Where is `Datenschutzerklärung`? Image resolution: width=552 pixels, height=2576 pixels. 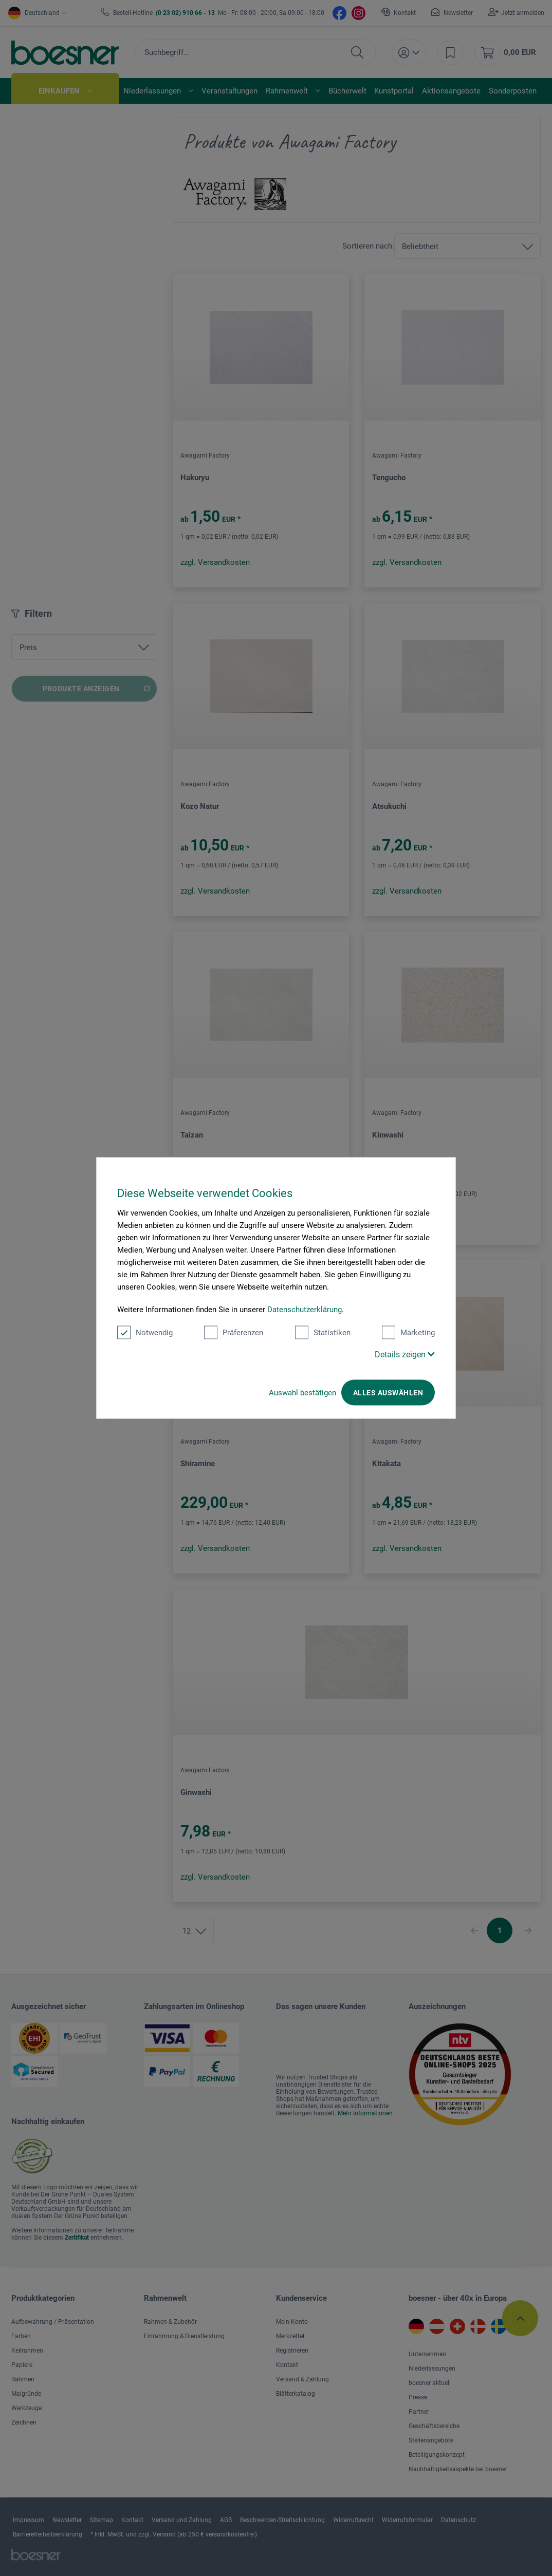
Datenschutzerklärung is located at coordinates (304, 1309).